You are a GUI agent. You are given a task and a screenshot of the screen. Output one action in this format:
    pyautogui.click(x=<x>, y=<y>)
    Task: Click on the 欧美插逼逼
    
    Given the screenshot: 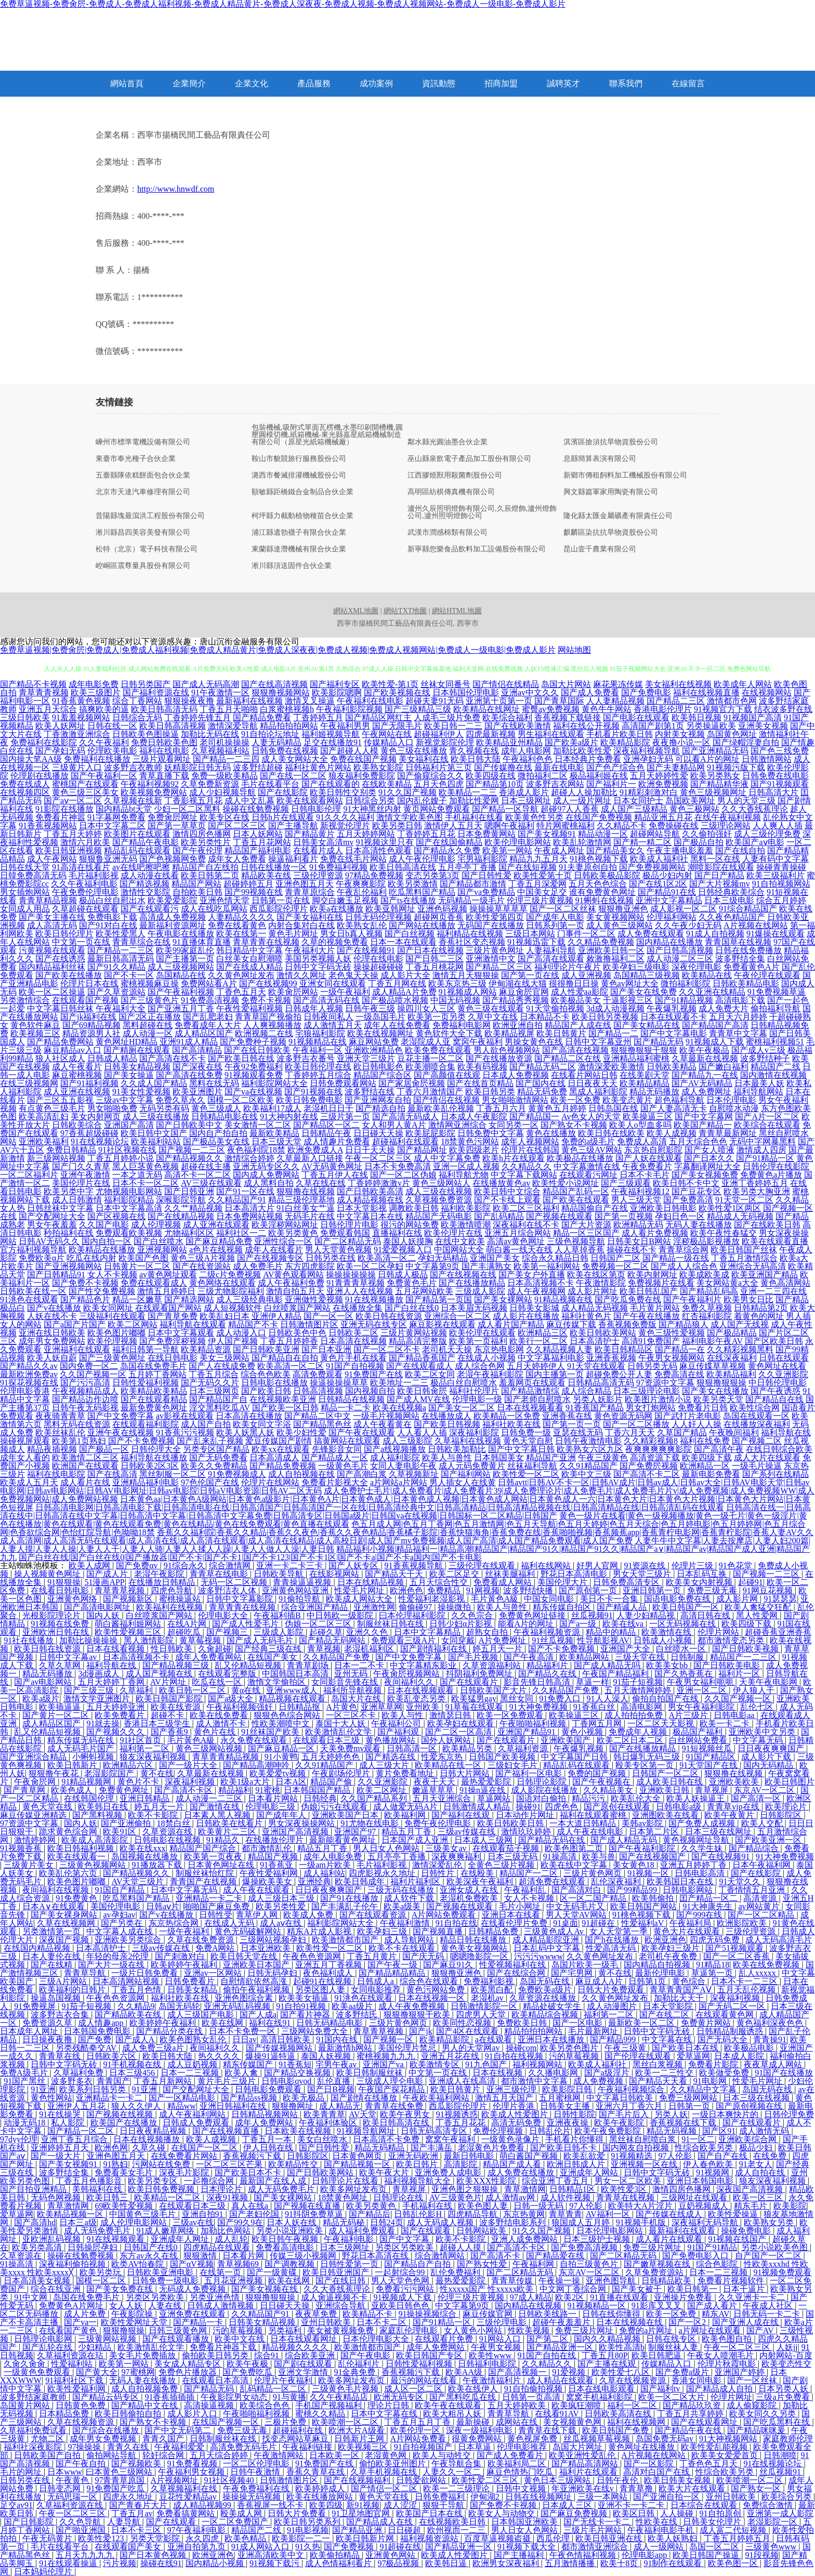 What is the action you would take?
    pyautogui.click(x=61, y=1706)
    